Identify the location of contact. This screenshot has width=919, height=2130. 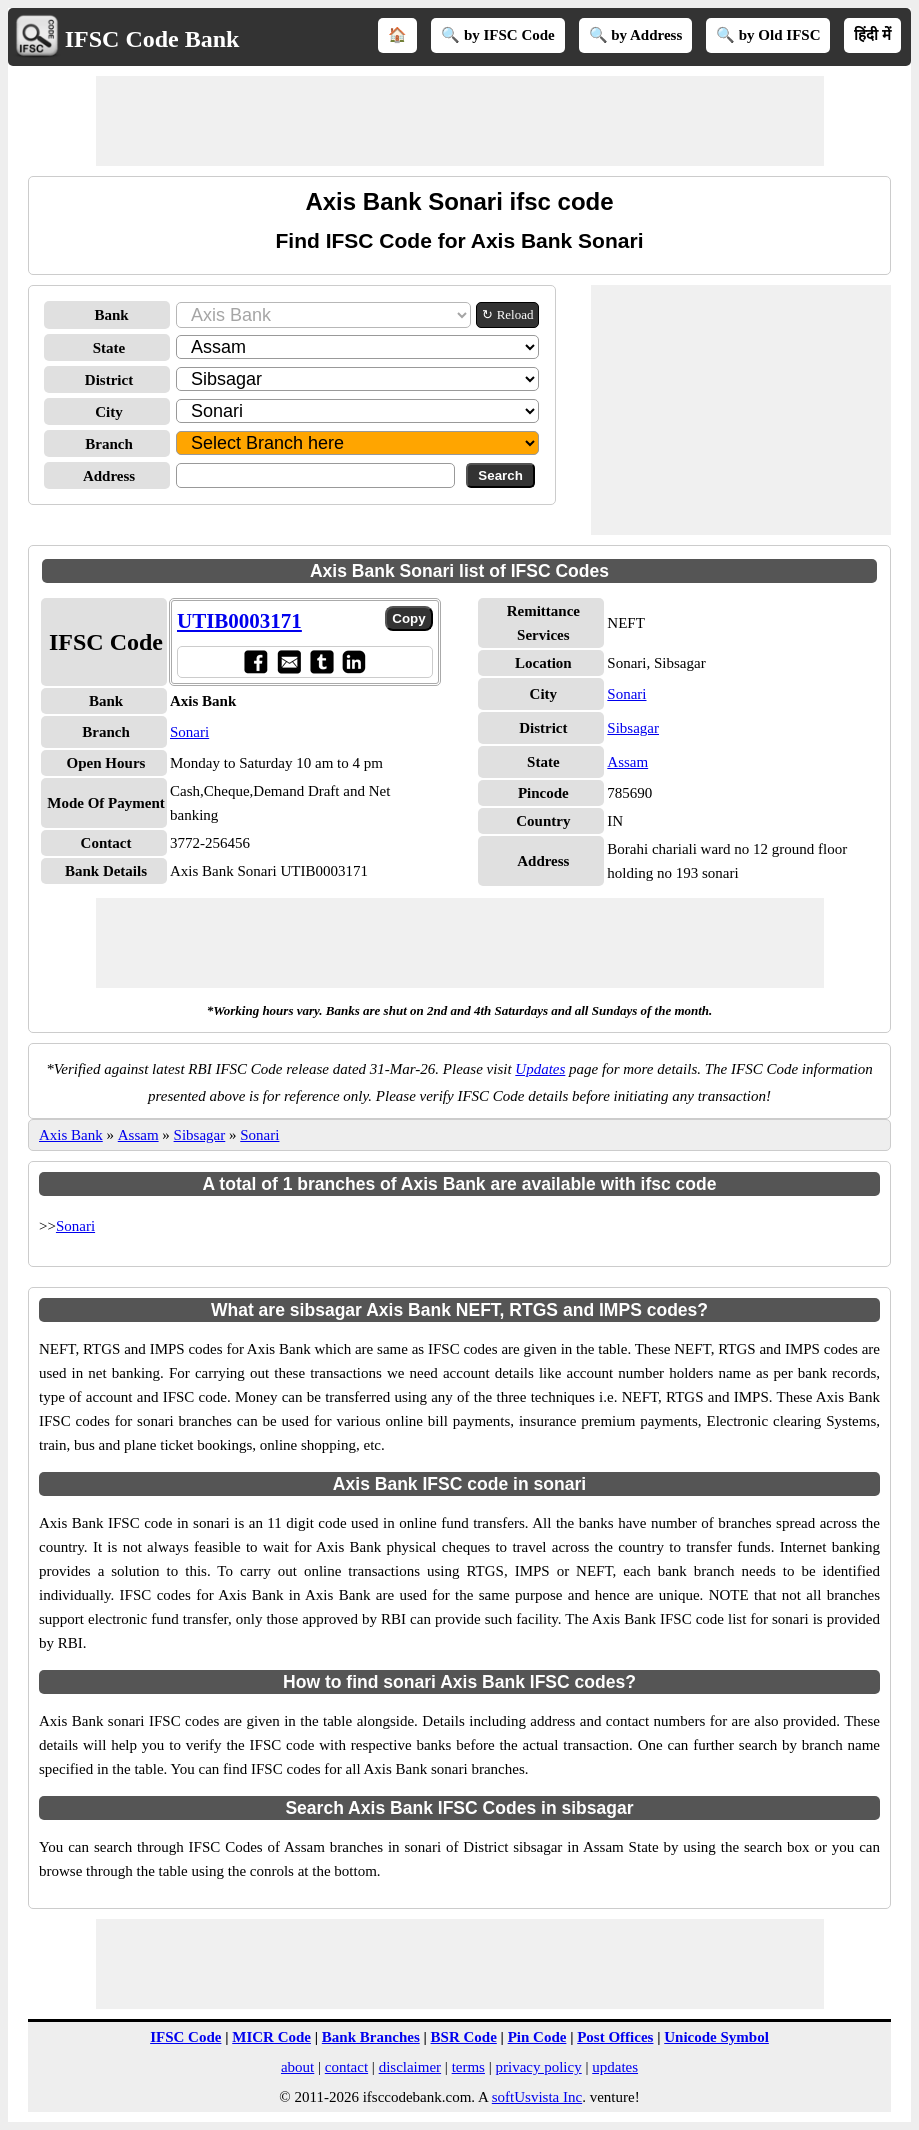
(346, 2067).